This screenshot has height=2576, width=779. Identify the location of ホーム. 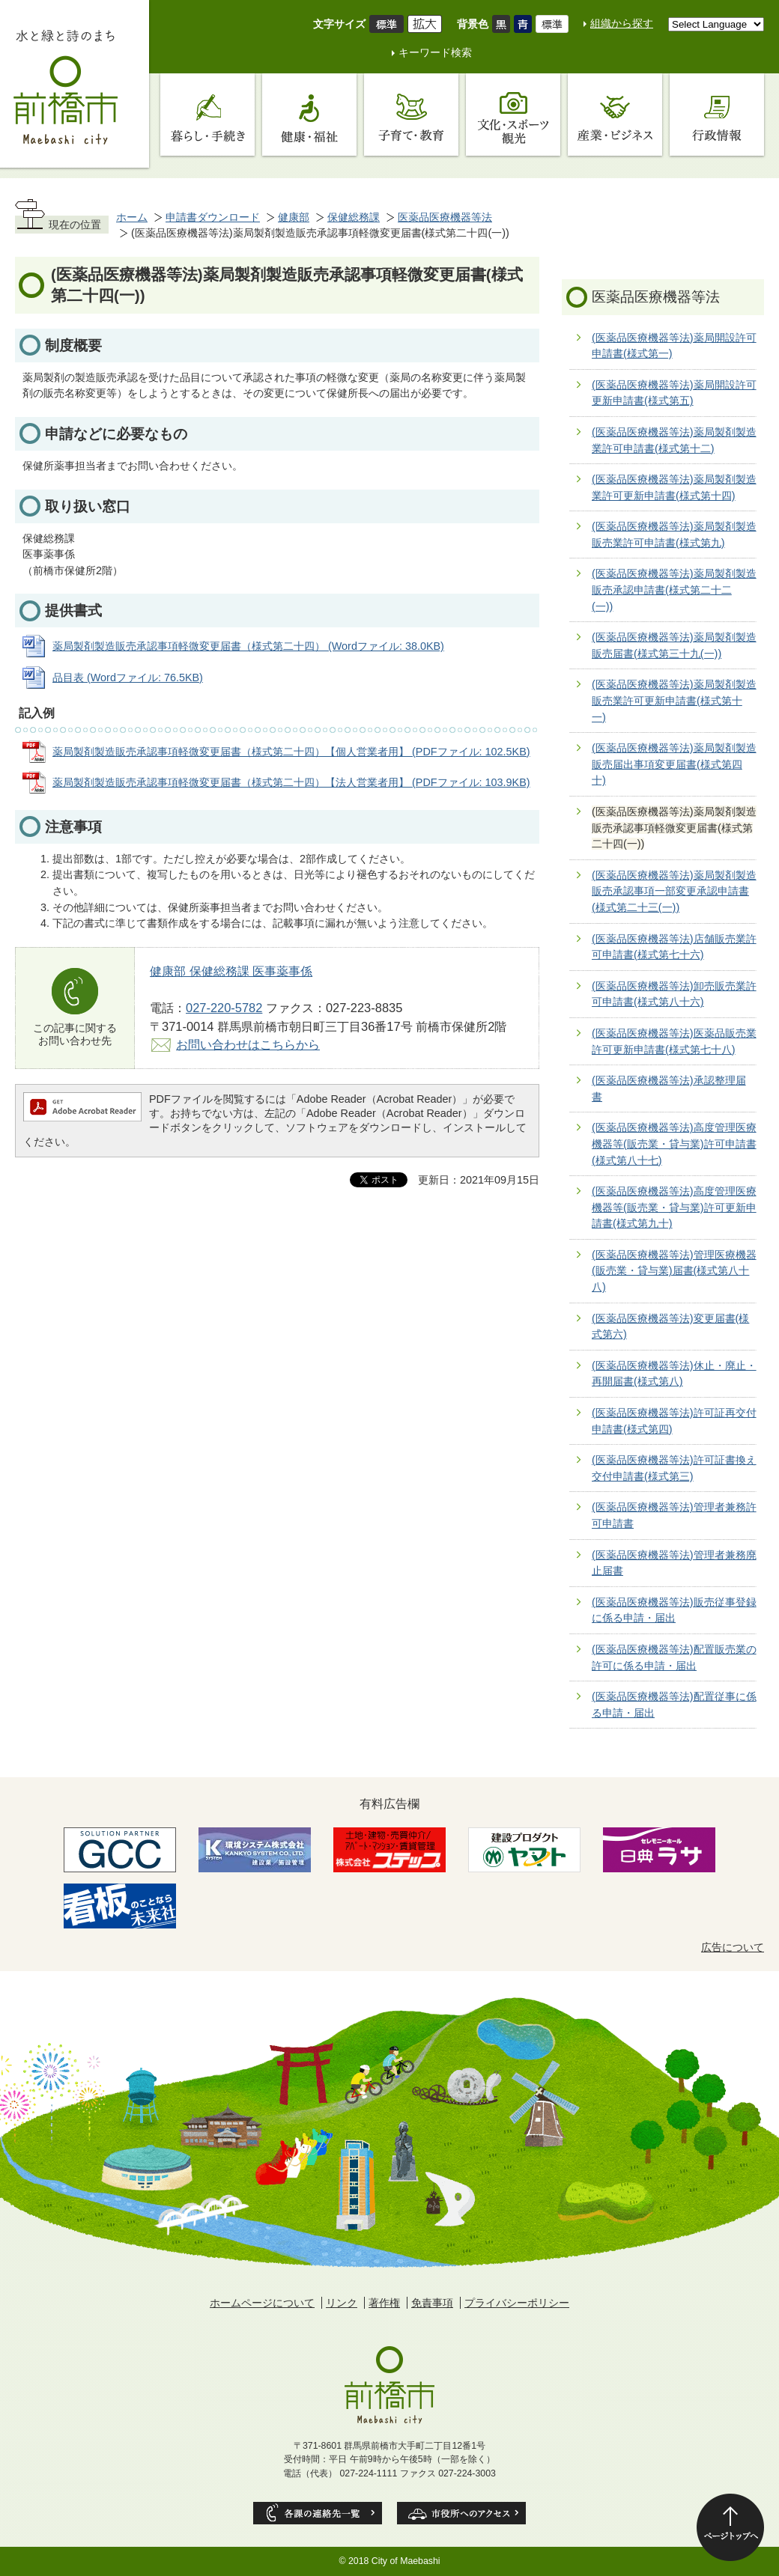
(132, 217).